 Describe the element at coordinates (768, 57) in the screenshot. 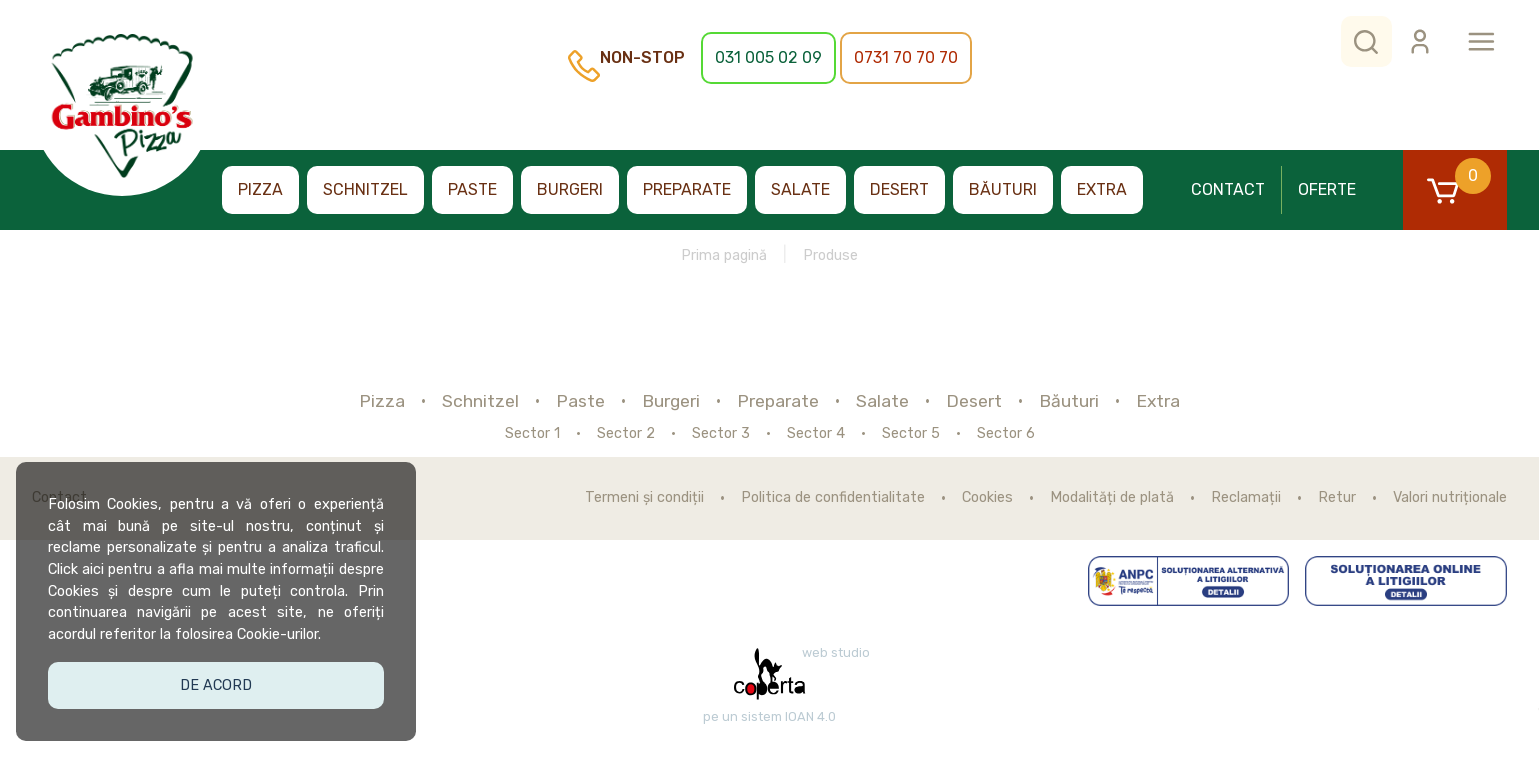

I see `031 005 02 09` at that location.